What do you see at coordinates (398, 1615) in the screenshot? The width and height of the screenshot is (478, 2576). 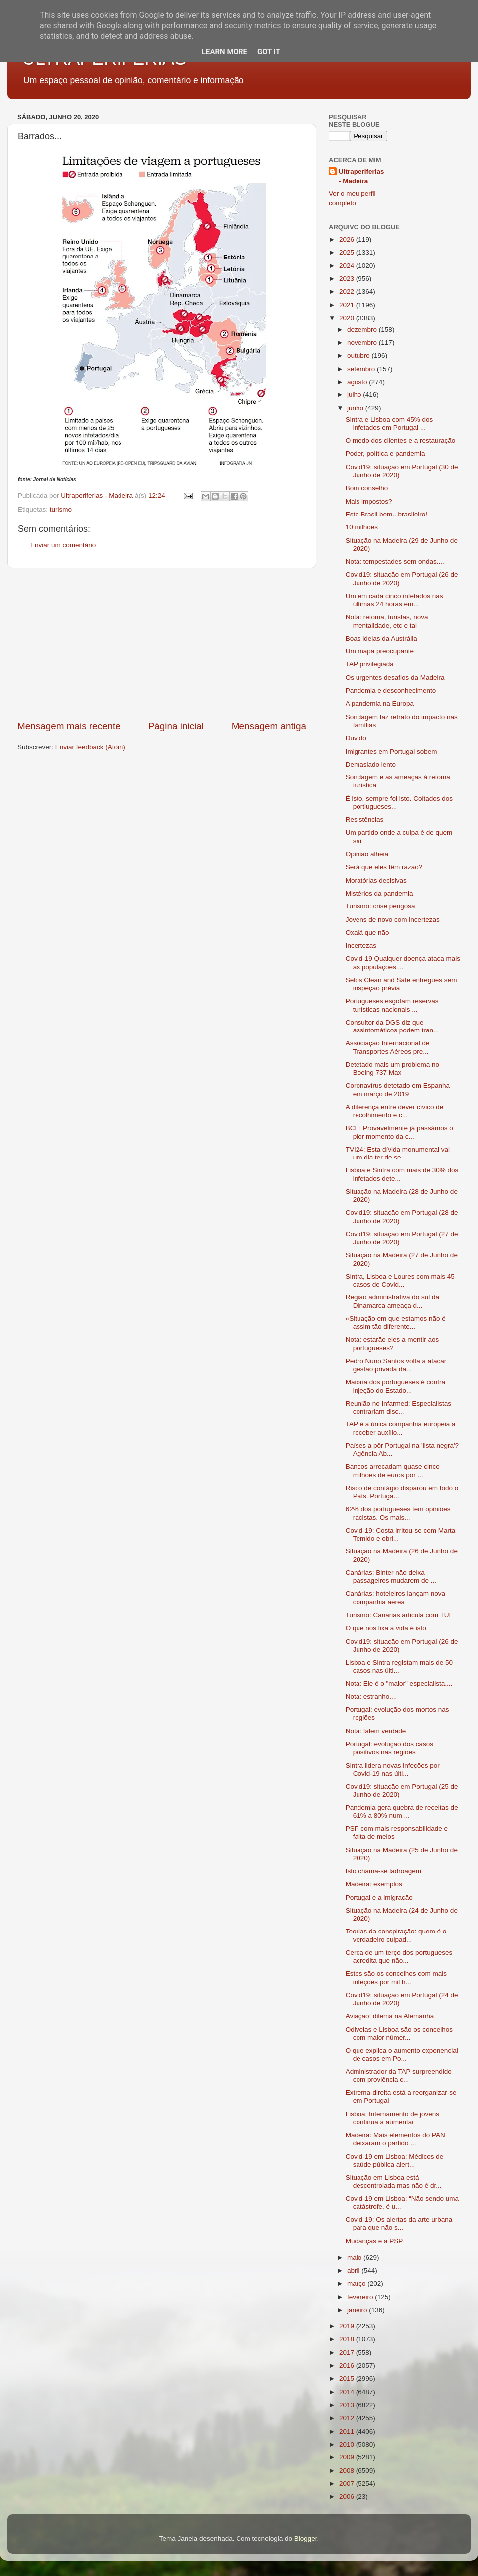 I see `Turismo: Canárias articula com TUI` at bounding box center [398, 1615].